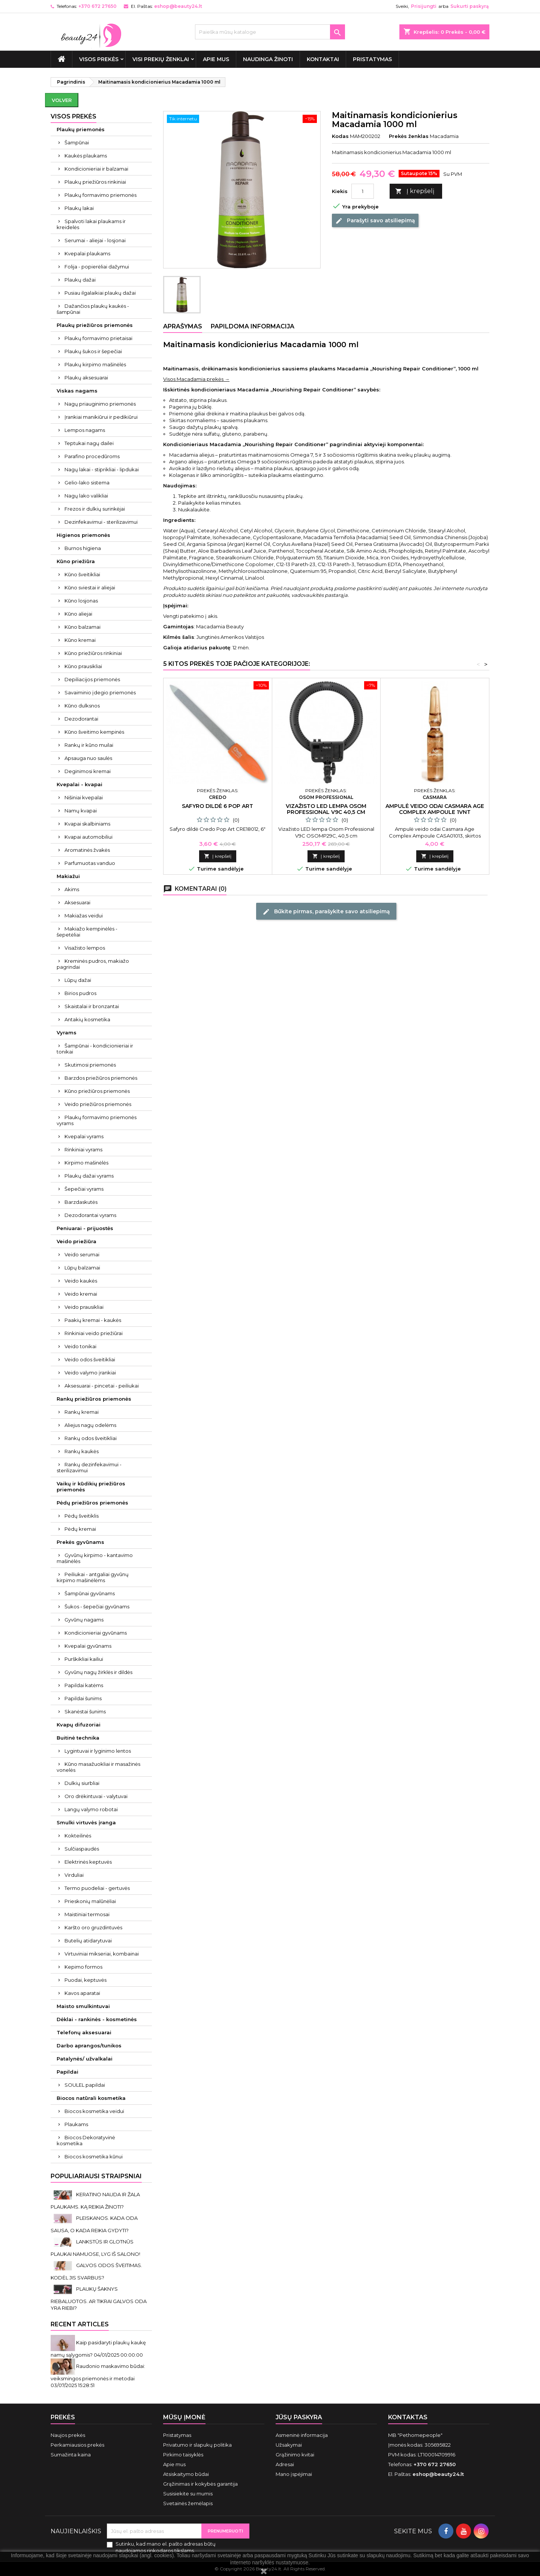  Describe the element at coordinates (252, 326) in the screenshot. I see `Papildoma informacija [tab]` at that location.